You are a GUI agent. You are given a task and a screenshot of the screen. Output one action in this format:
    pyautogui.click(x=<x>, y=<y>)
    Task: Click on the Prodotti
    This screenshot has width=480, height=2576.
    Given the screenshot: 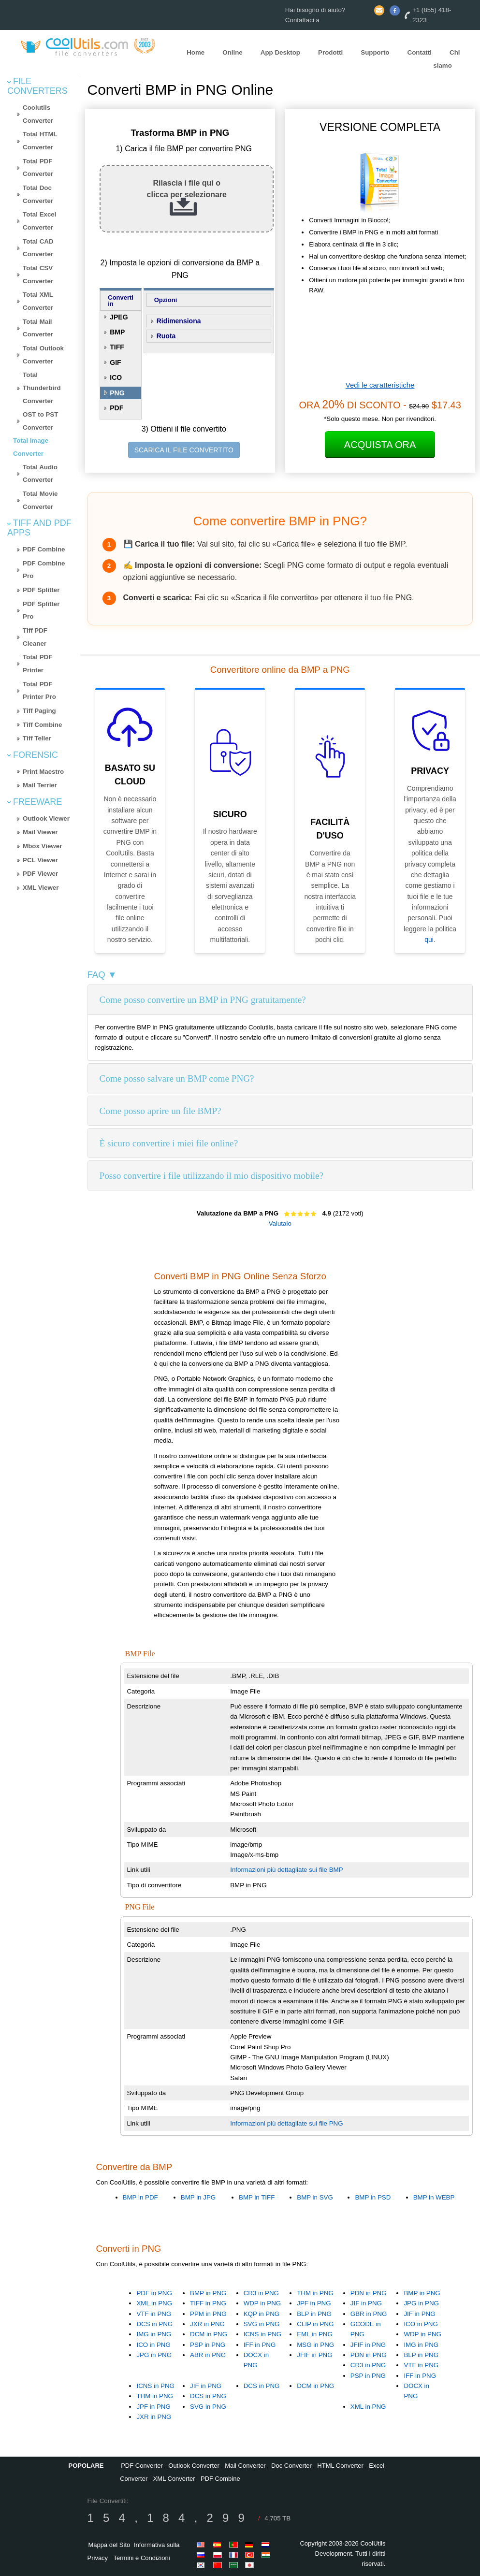 What is the action you would take?
    pyautogui.click(x=330, y=52)
    